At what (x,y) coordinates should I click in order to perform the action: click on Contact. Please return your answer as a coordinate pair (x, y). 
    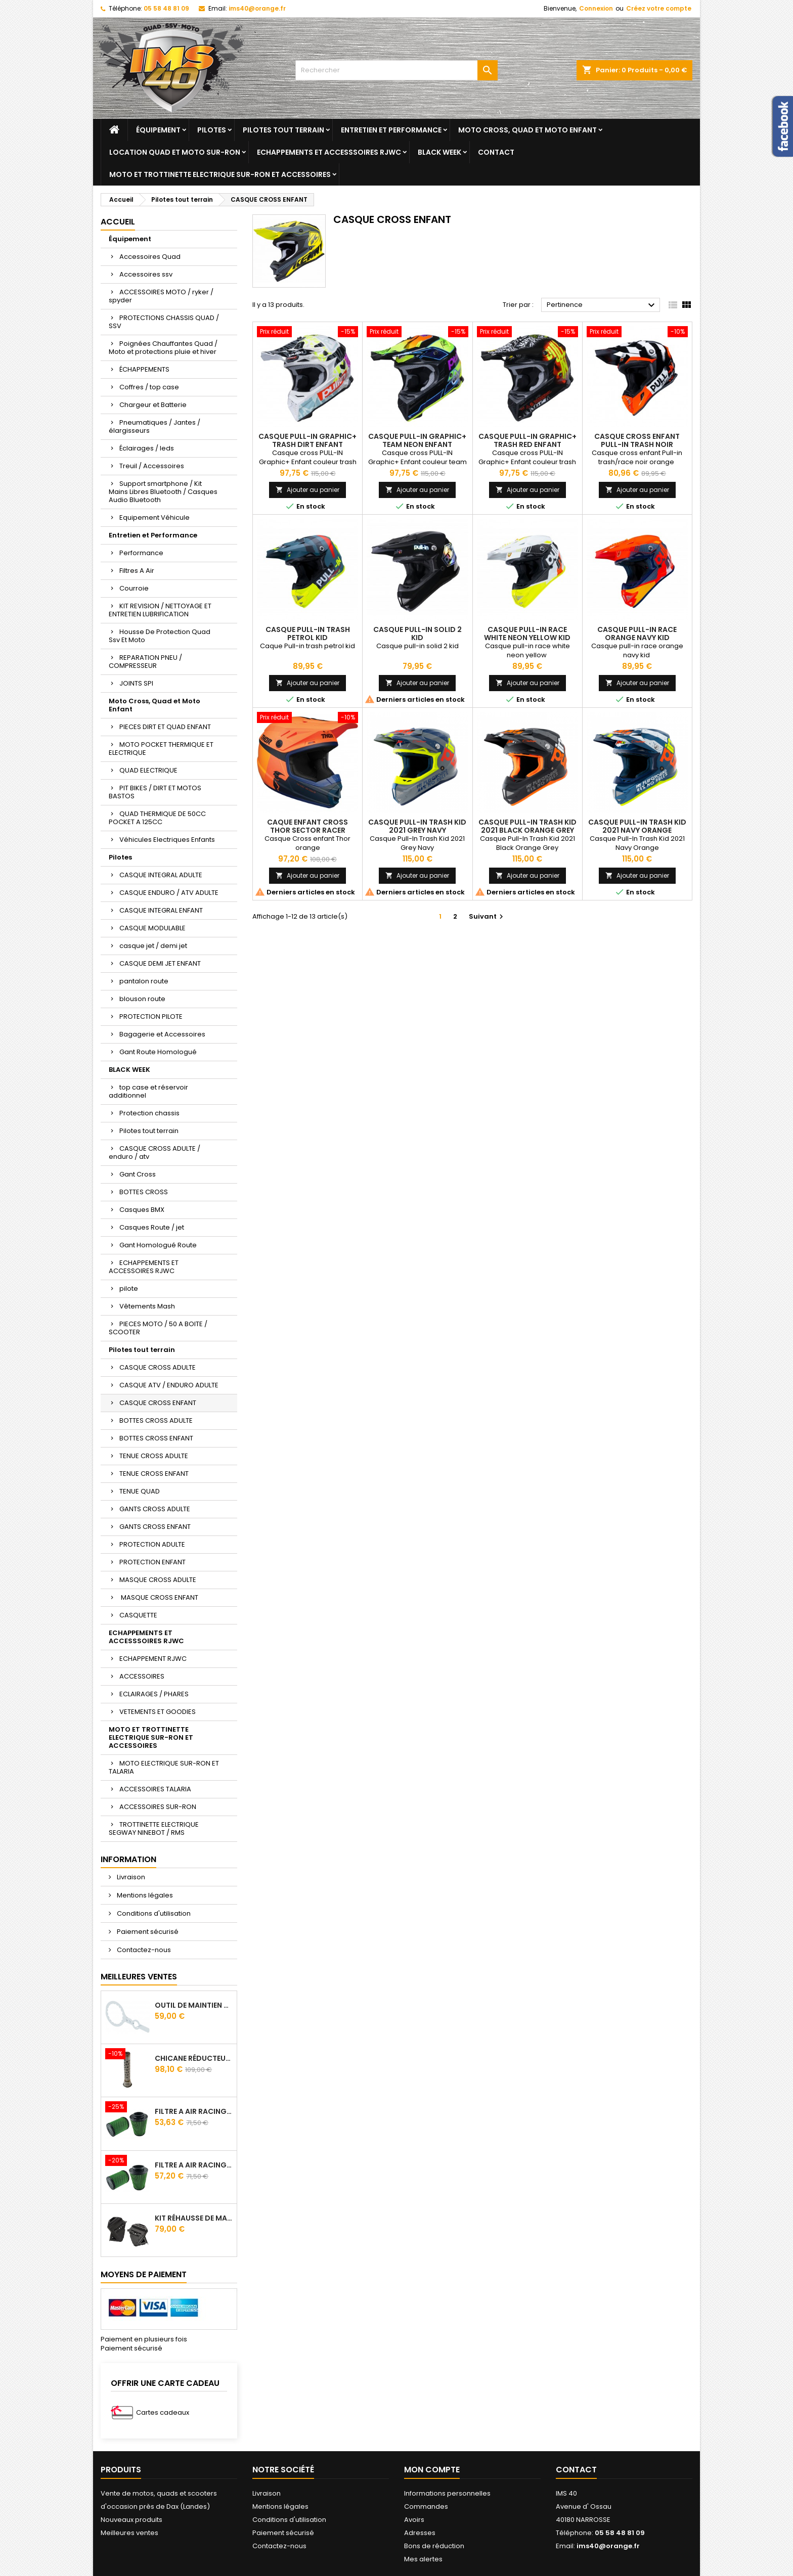
    Looking at the image, I should click on (496, 152).